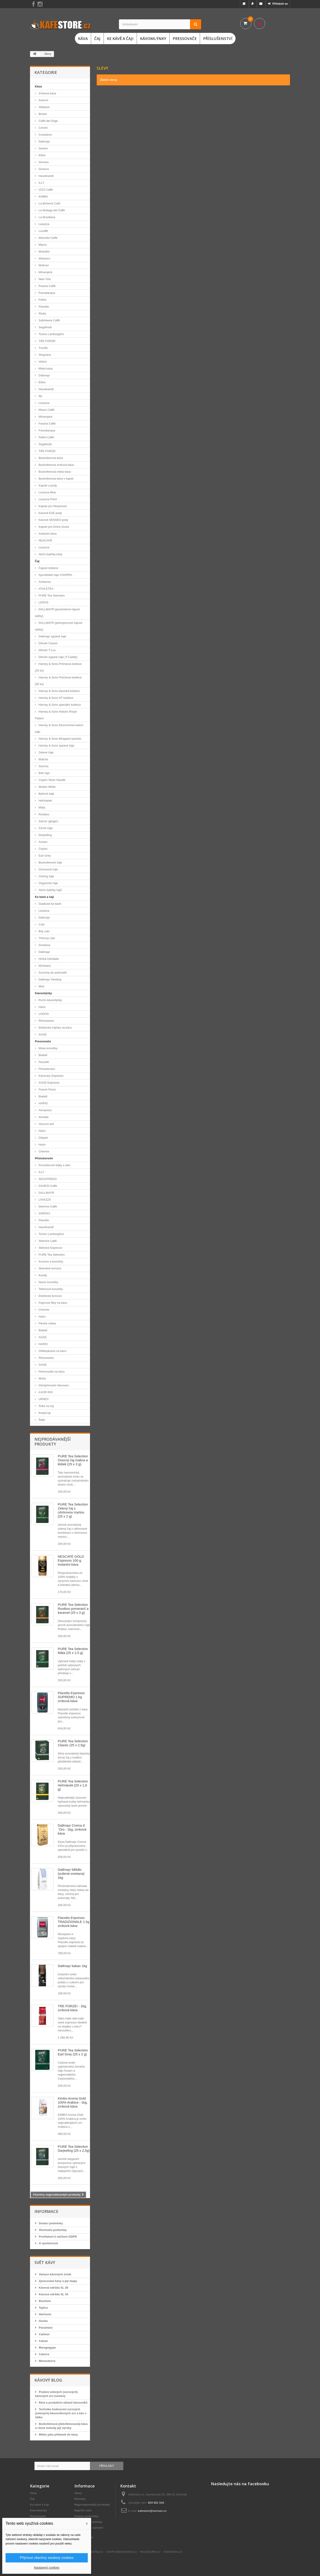  I want to click on Dallmayr bělidlo (sušená smetana) 1kg, so click(71, 1873).